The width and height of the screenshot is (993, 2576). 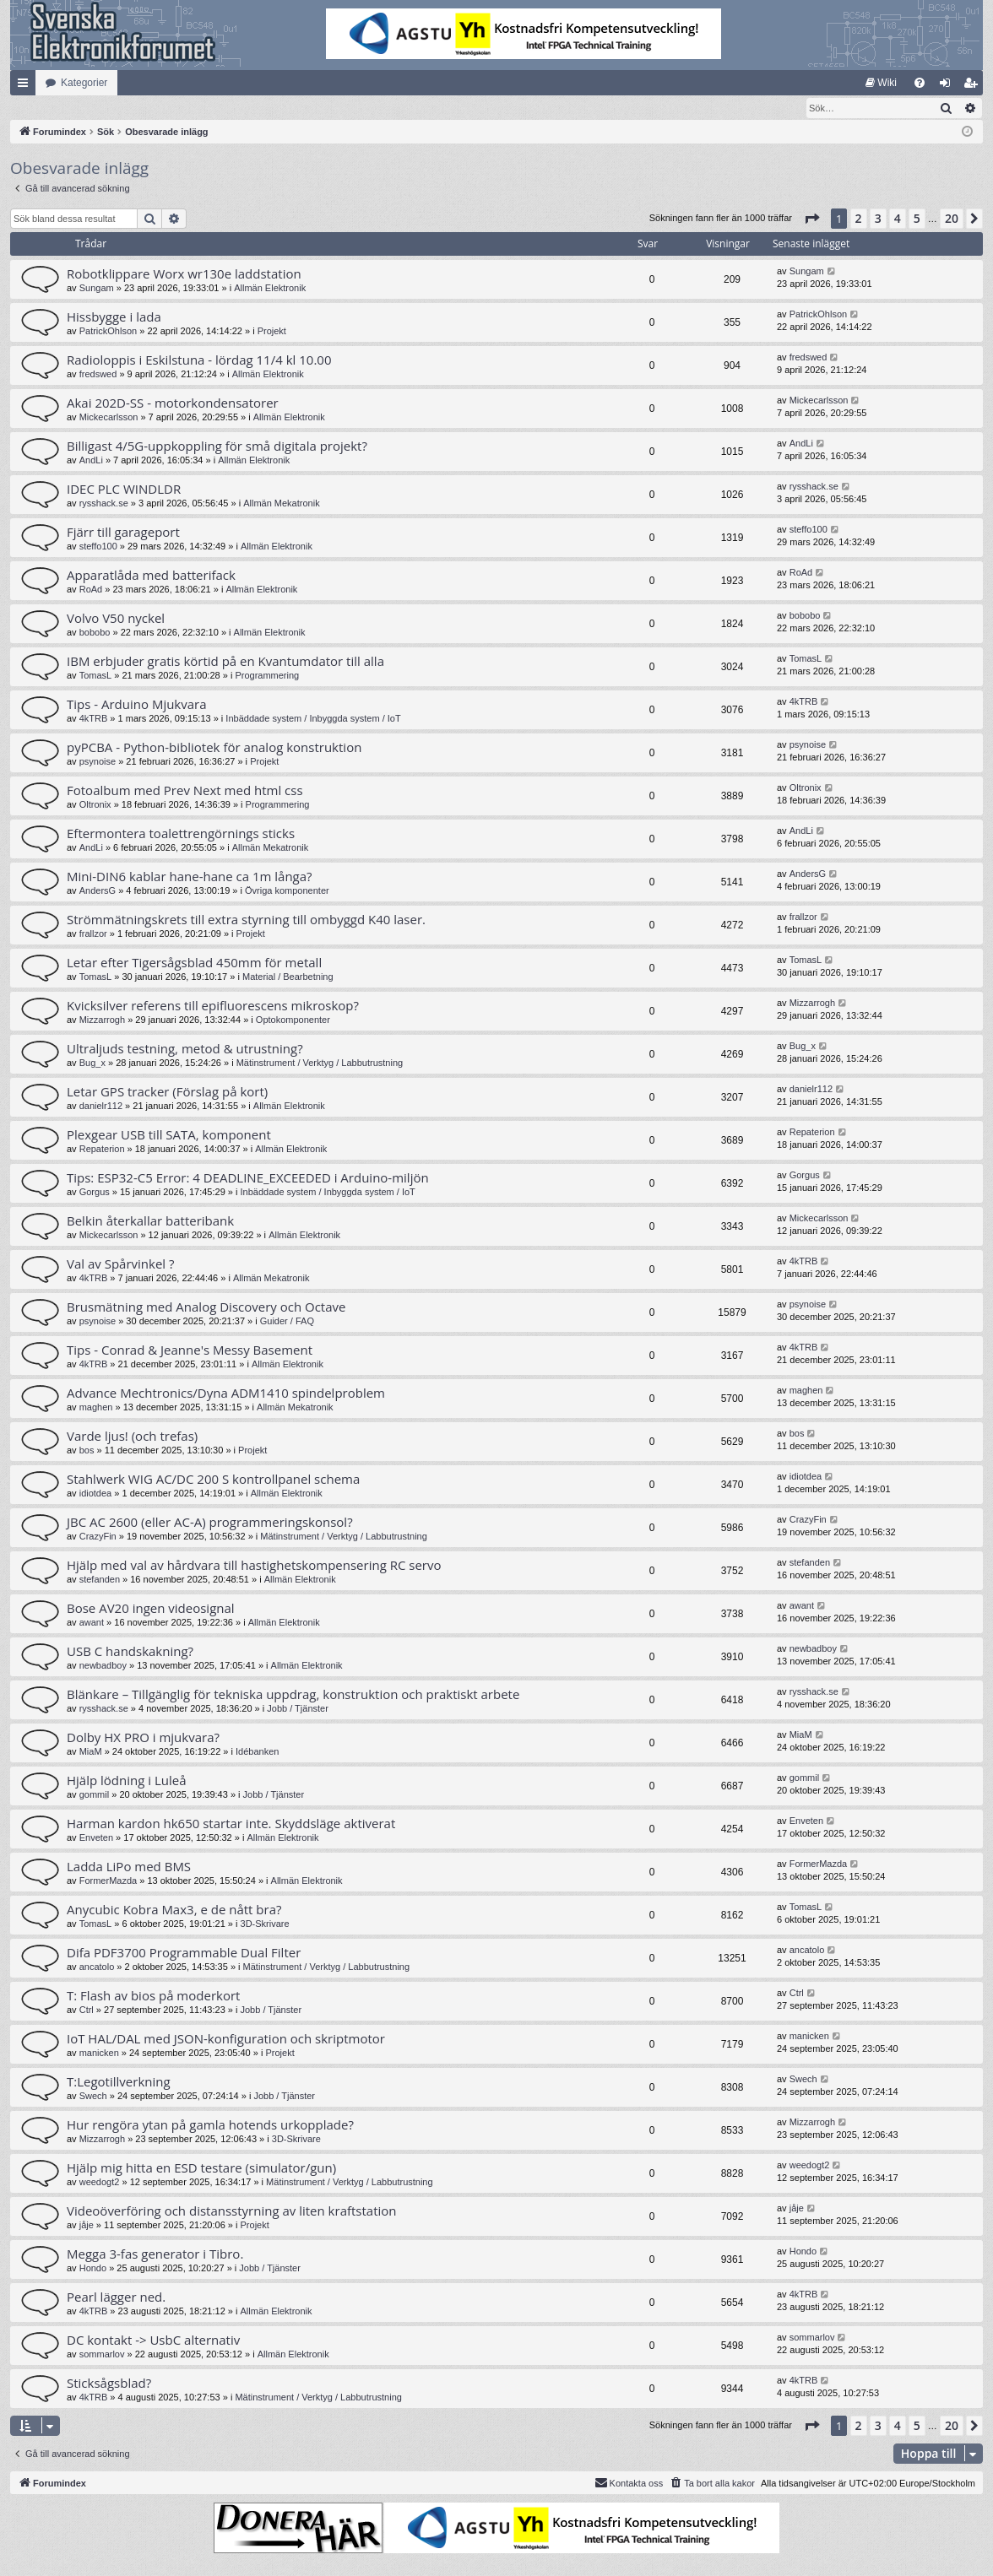 I want to click on Hur rengöra ytan på gamla hotends urkopplade?, so click(x=210, y=2125).